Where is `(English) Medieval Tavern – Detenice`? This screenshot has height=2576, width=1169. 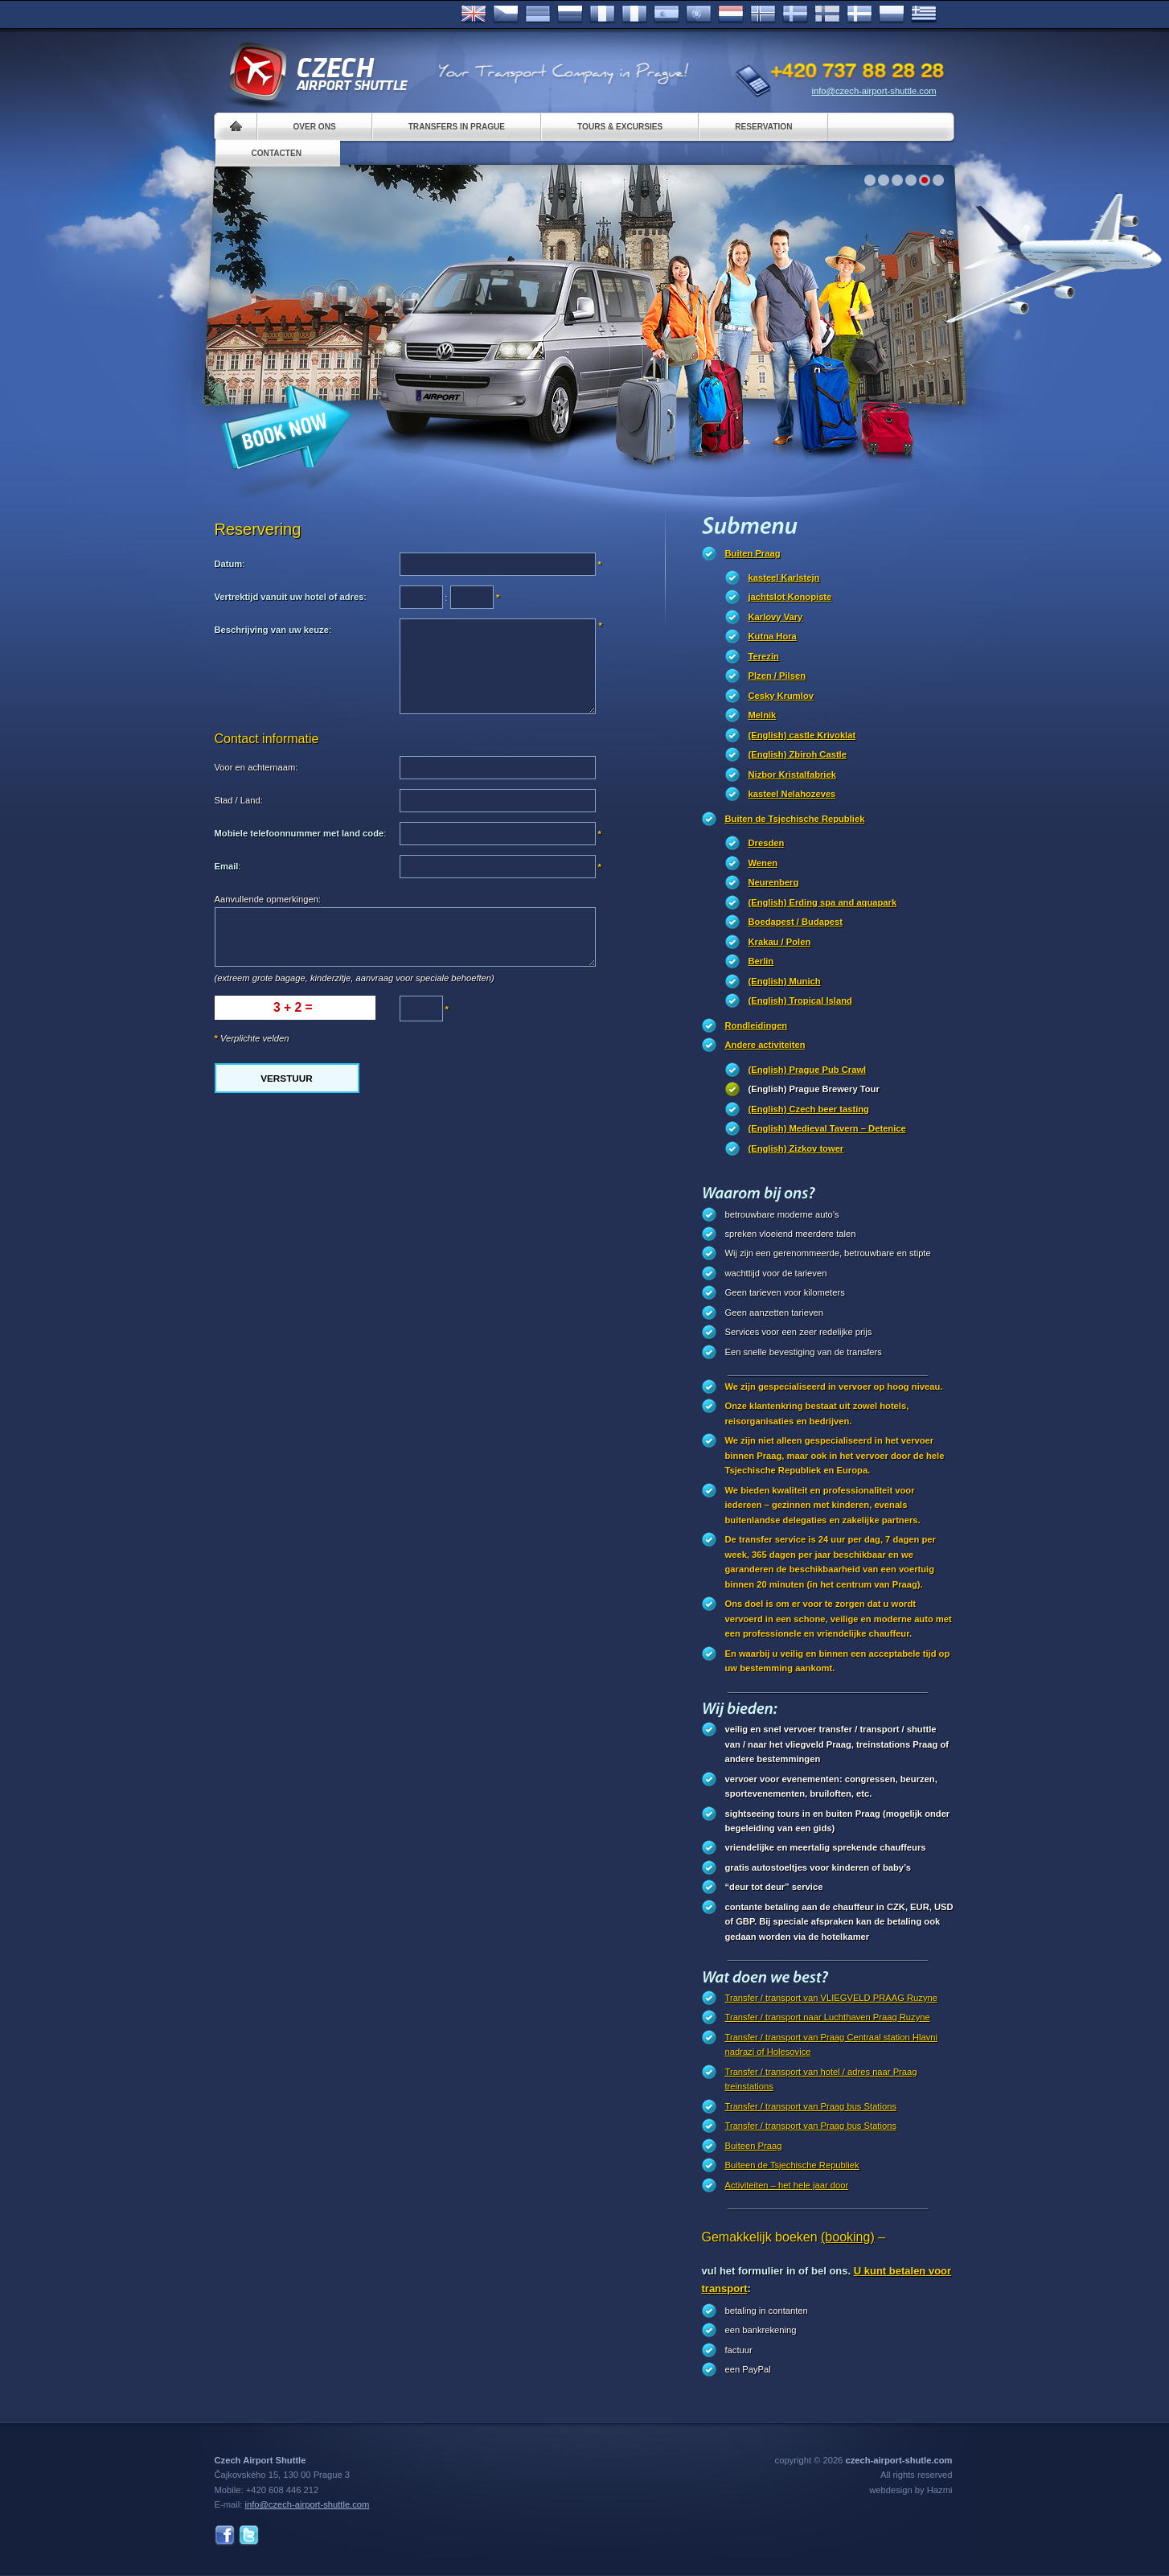
(English) Medieval Tavern – Detenice is located at coordinates (827, 1128).